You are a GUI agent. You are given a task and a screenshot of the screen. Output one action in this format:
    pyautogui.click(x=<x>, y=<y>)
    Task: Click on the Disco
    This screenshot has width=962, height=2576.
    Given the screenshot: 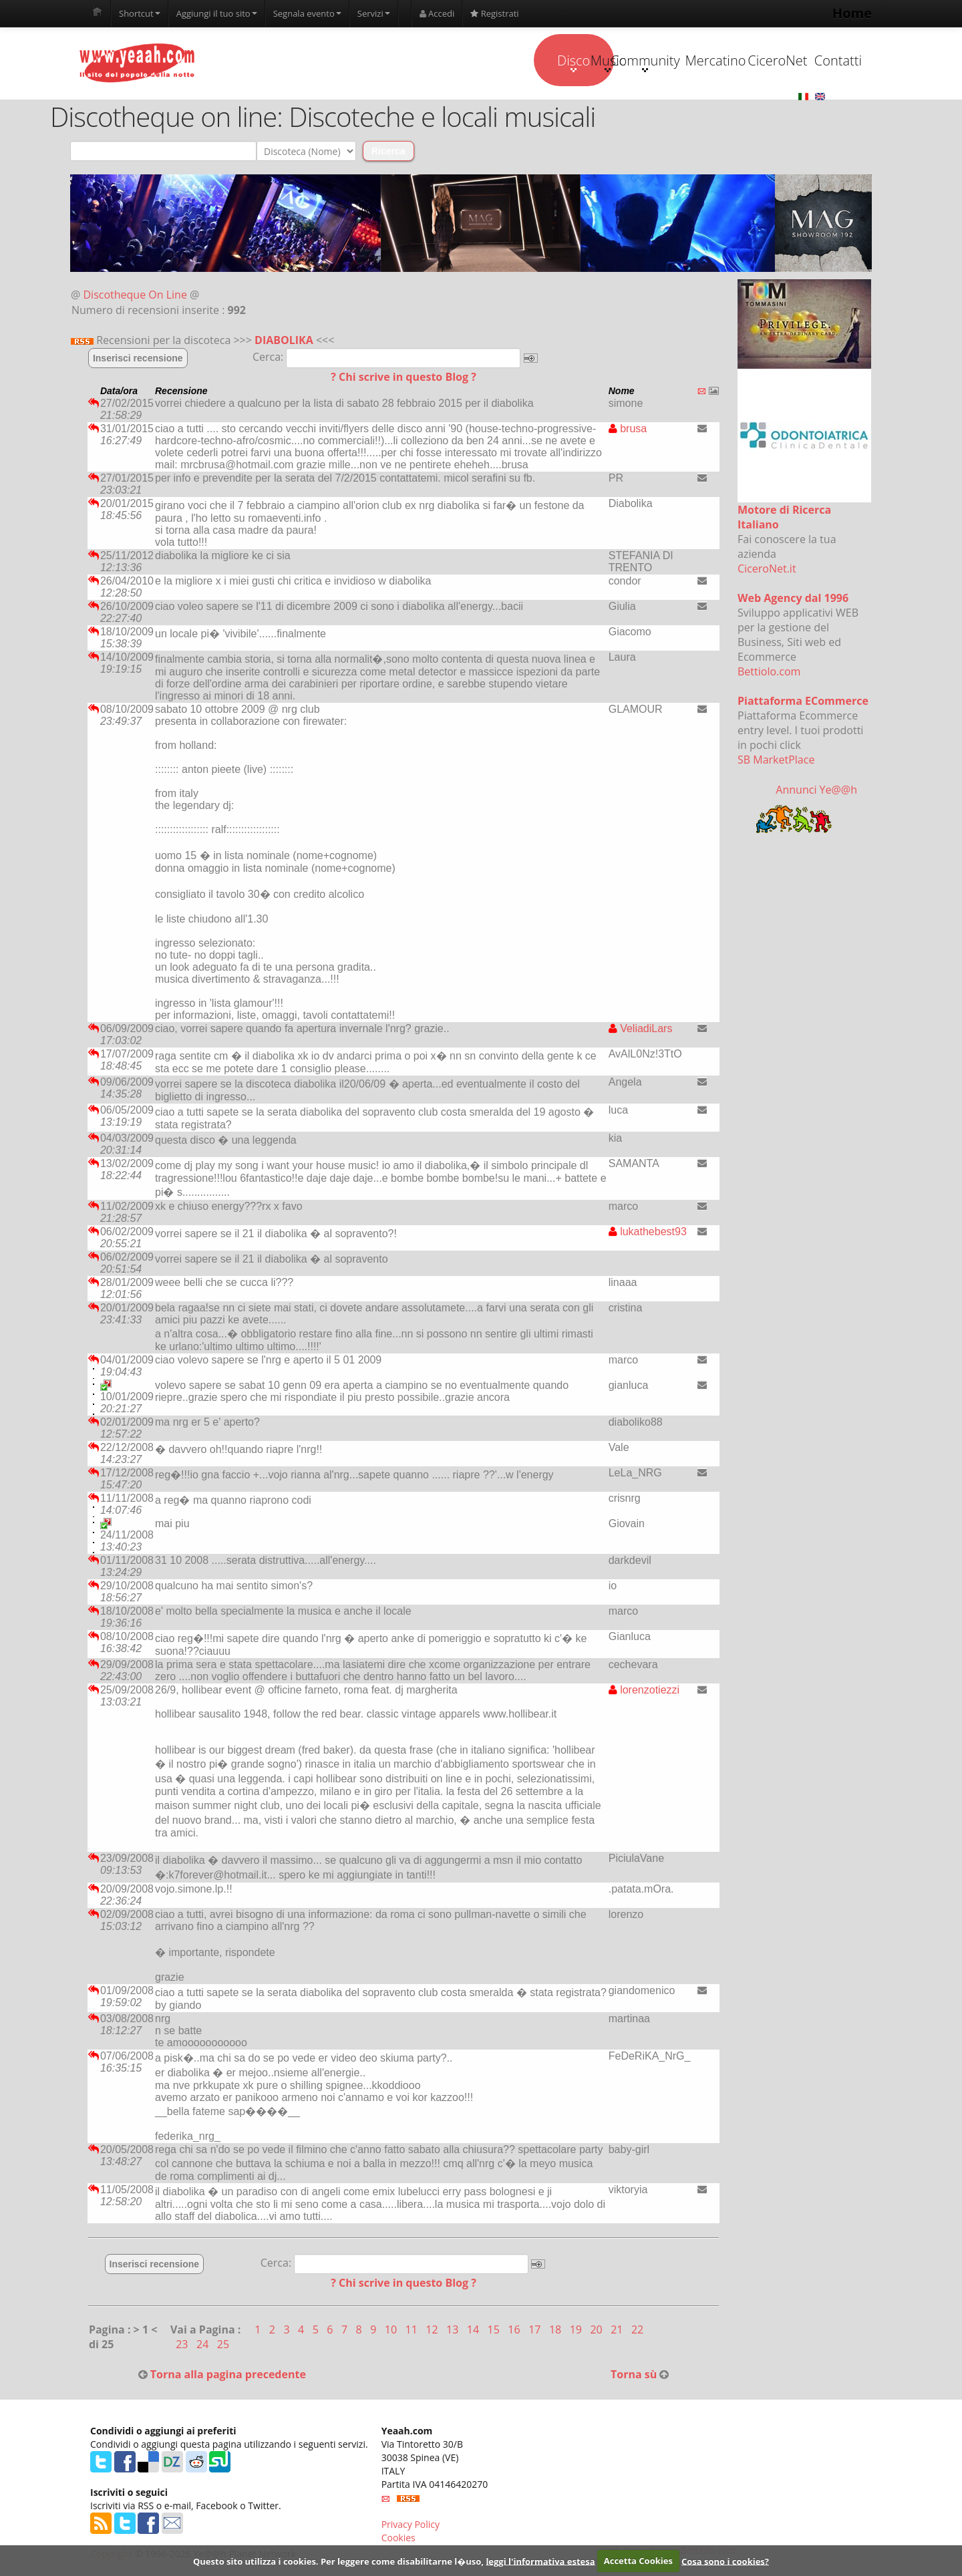 What is the action you would take?
    pyautogui.click(x=382, y=62)
    